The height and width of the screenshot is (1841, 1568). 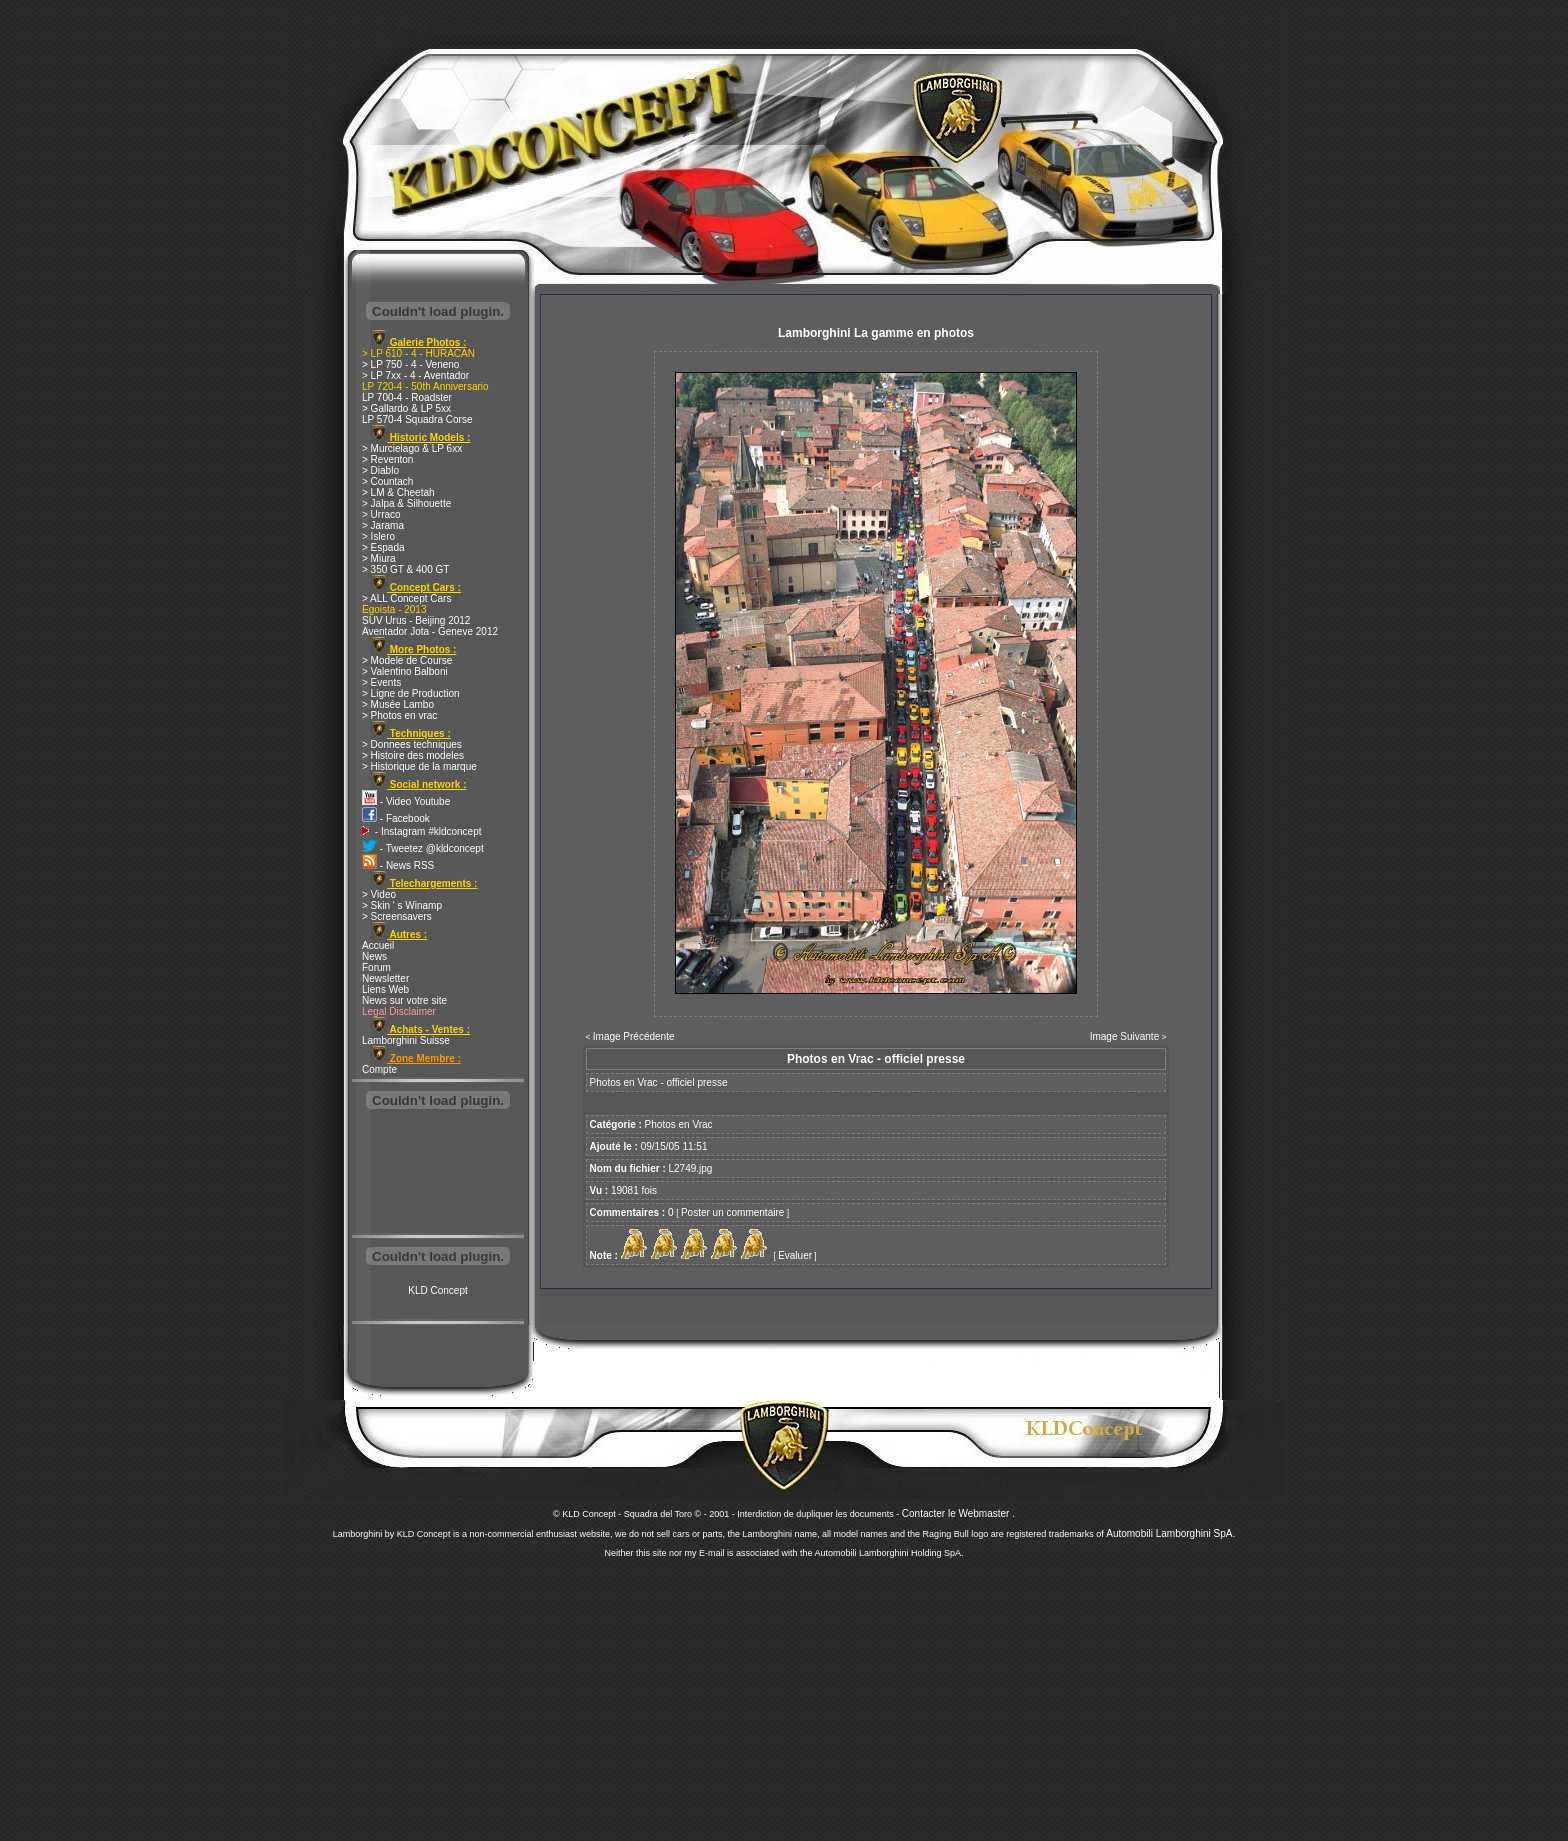 I want to click on > ALL Concept Cars, so click(x=406, y=598).